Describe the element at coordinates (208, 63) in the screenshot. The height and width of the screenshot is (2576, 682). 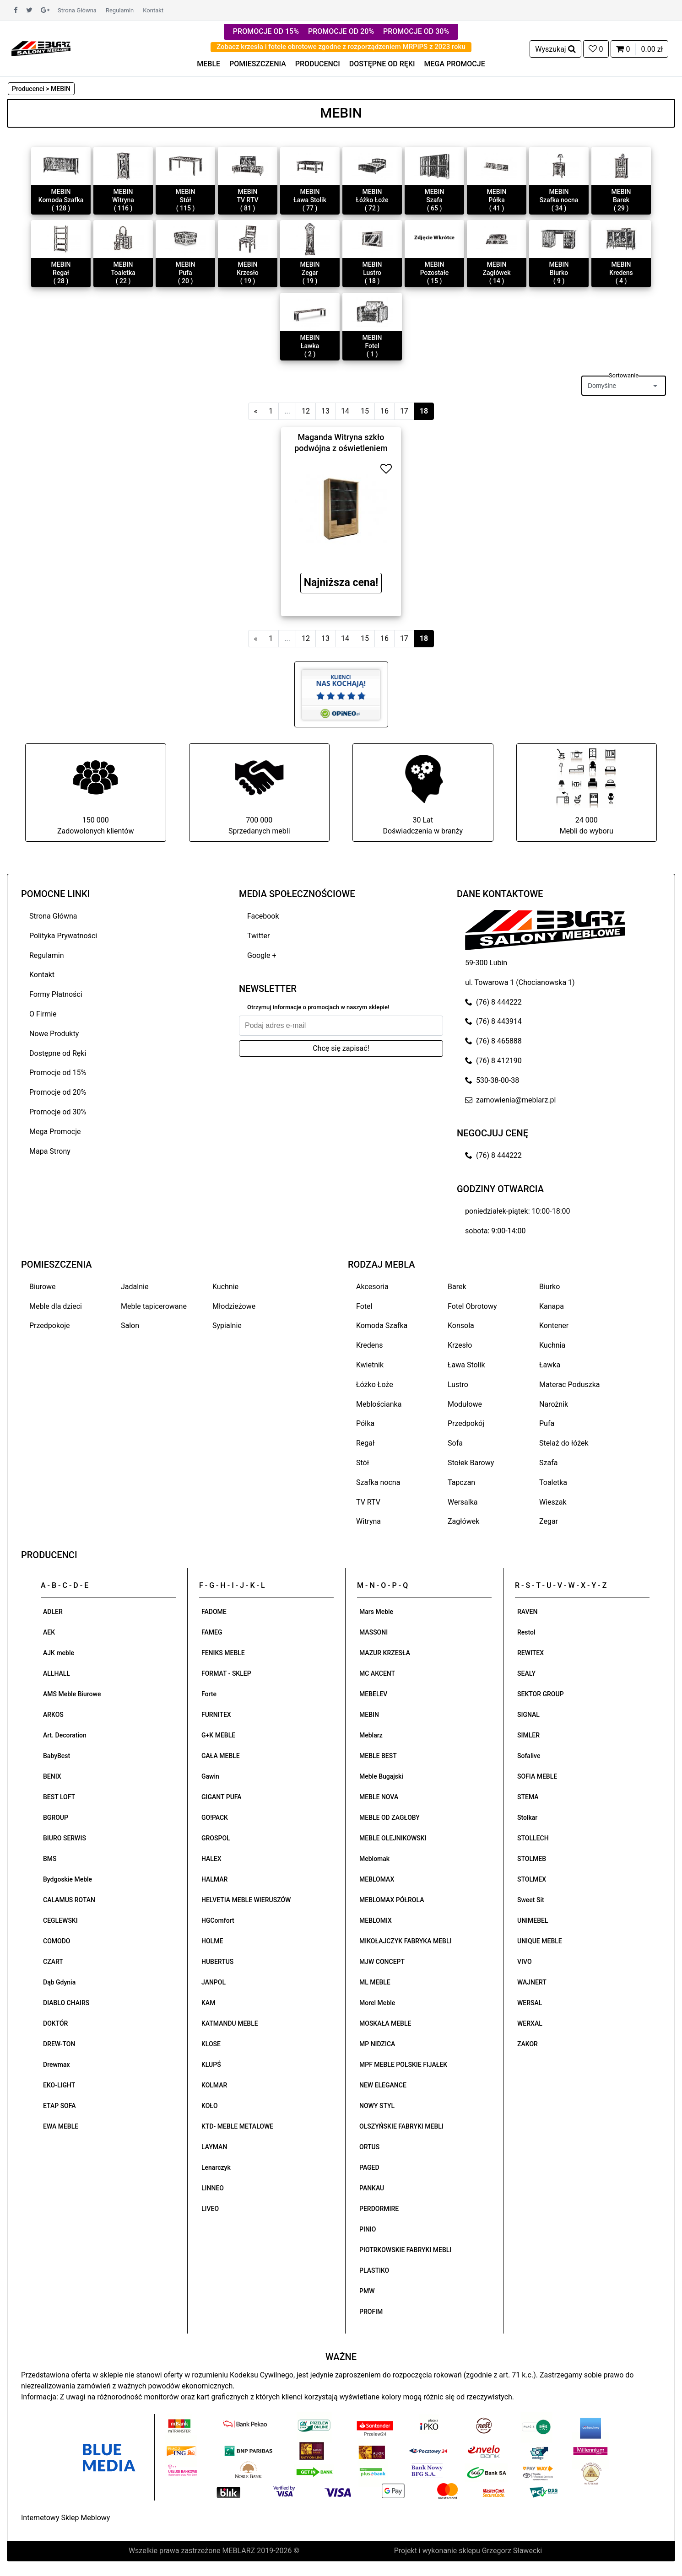
I see `MEBLE` at that location.